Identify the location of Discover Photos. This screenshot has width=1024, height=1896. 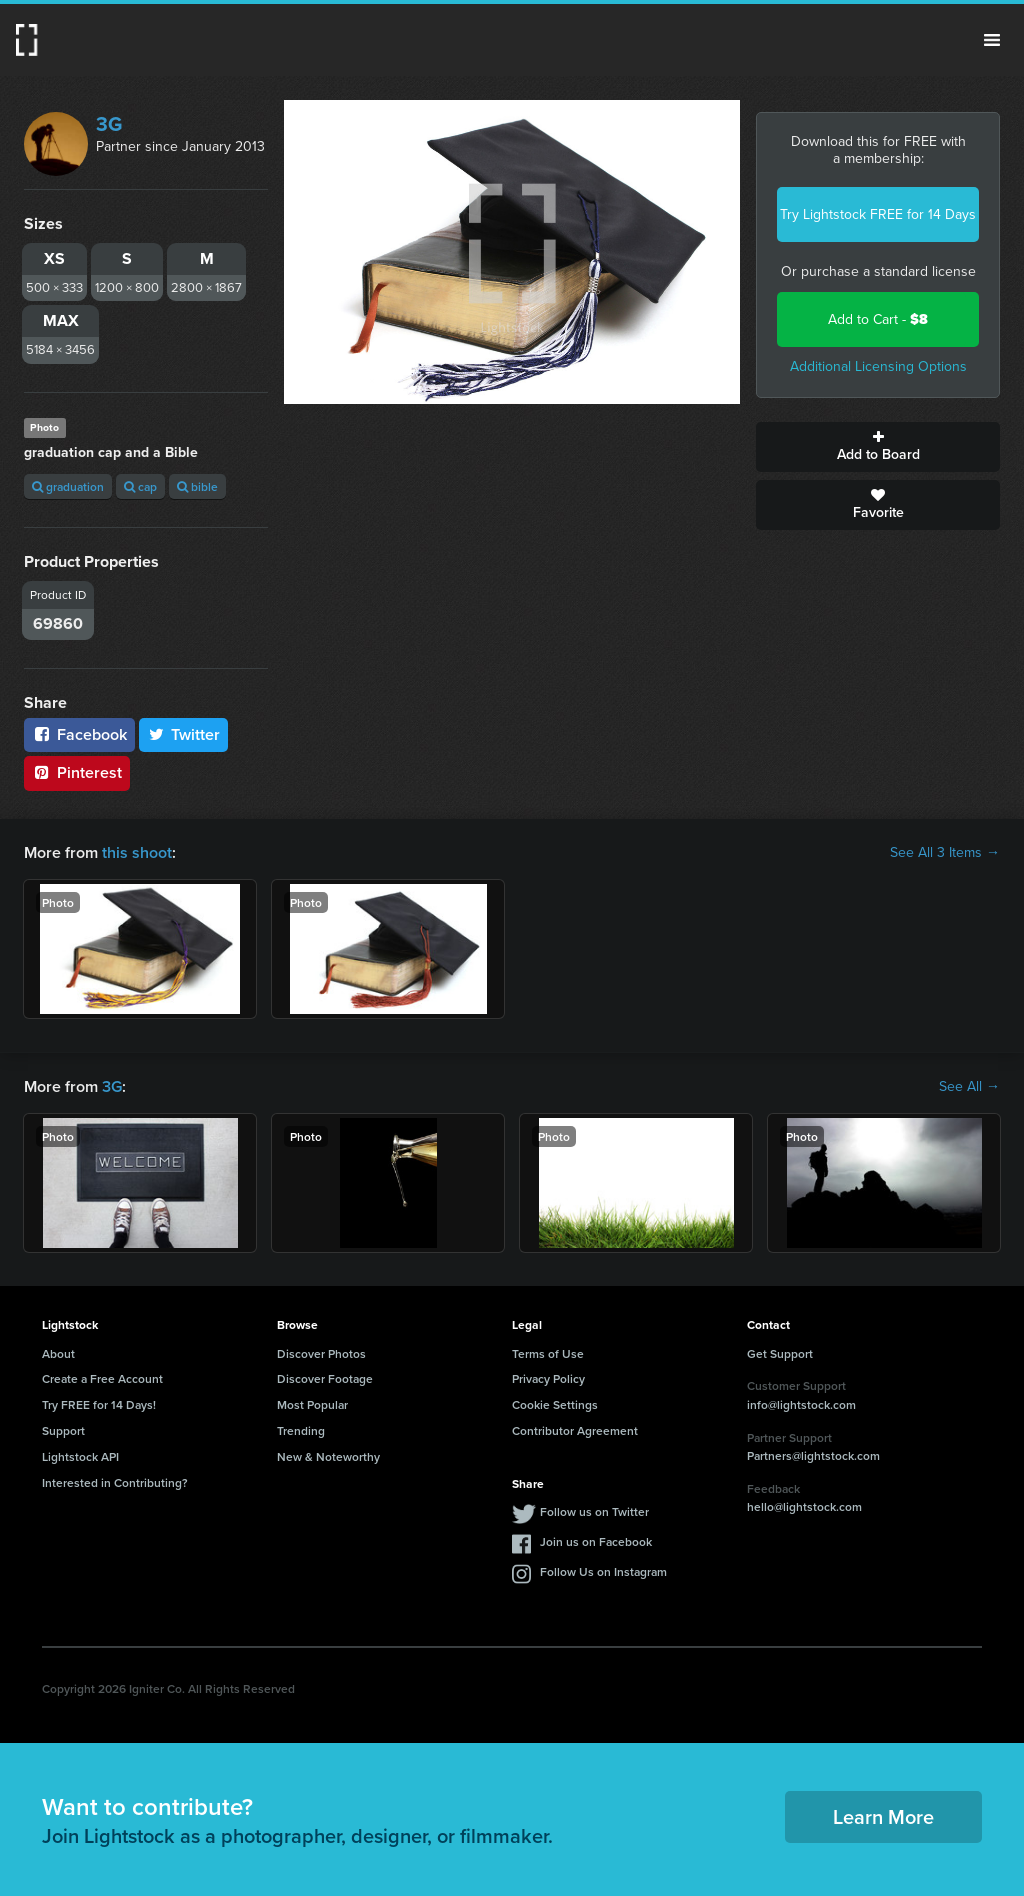
(321, 1353).